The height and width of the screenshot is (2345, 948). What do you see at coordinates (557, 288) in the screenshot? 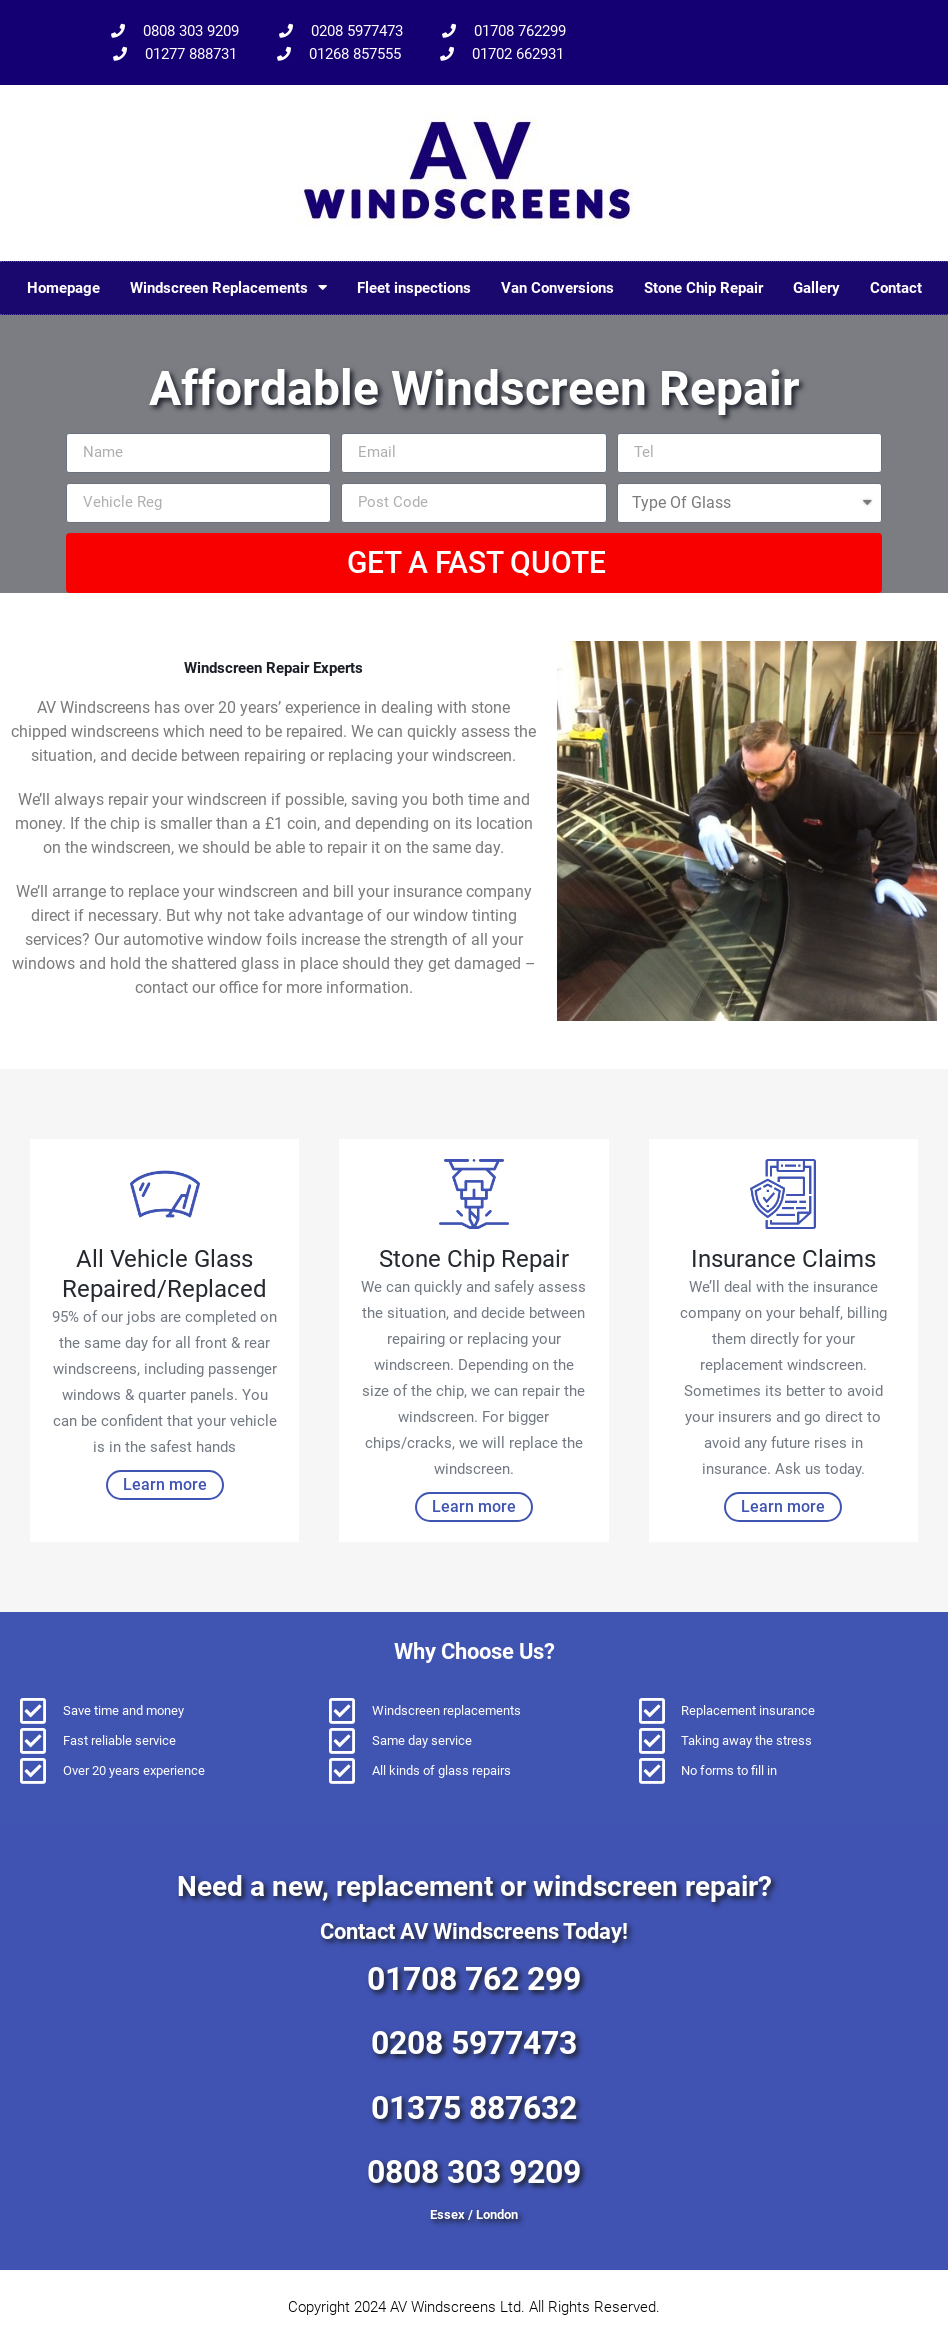
I see `Van Conversions` at bounding box center [557, 288].